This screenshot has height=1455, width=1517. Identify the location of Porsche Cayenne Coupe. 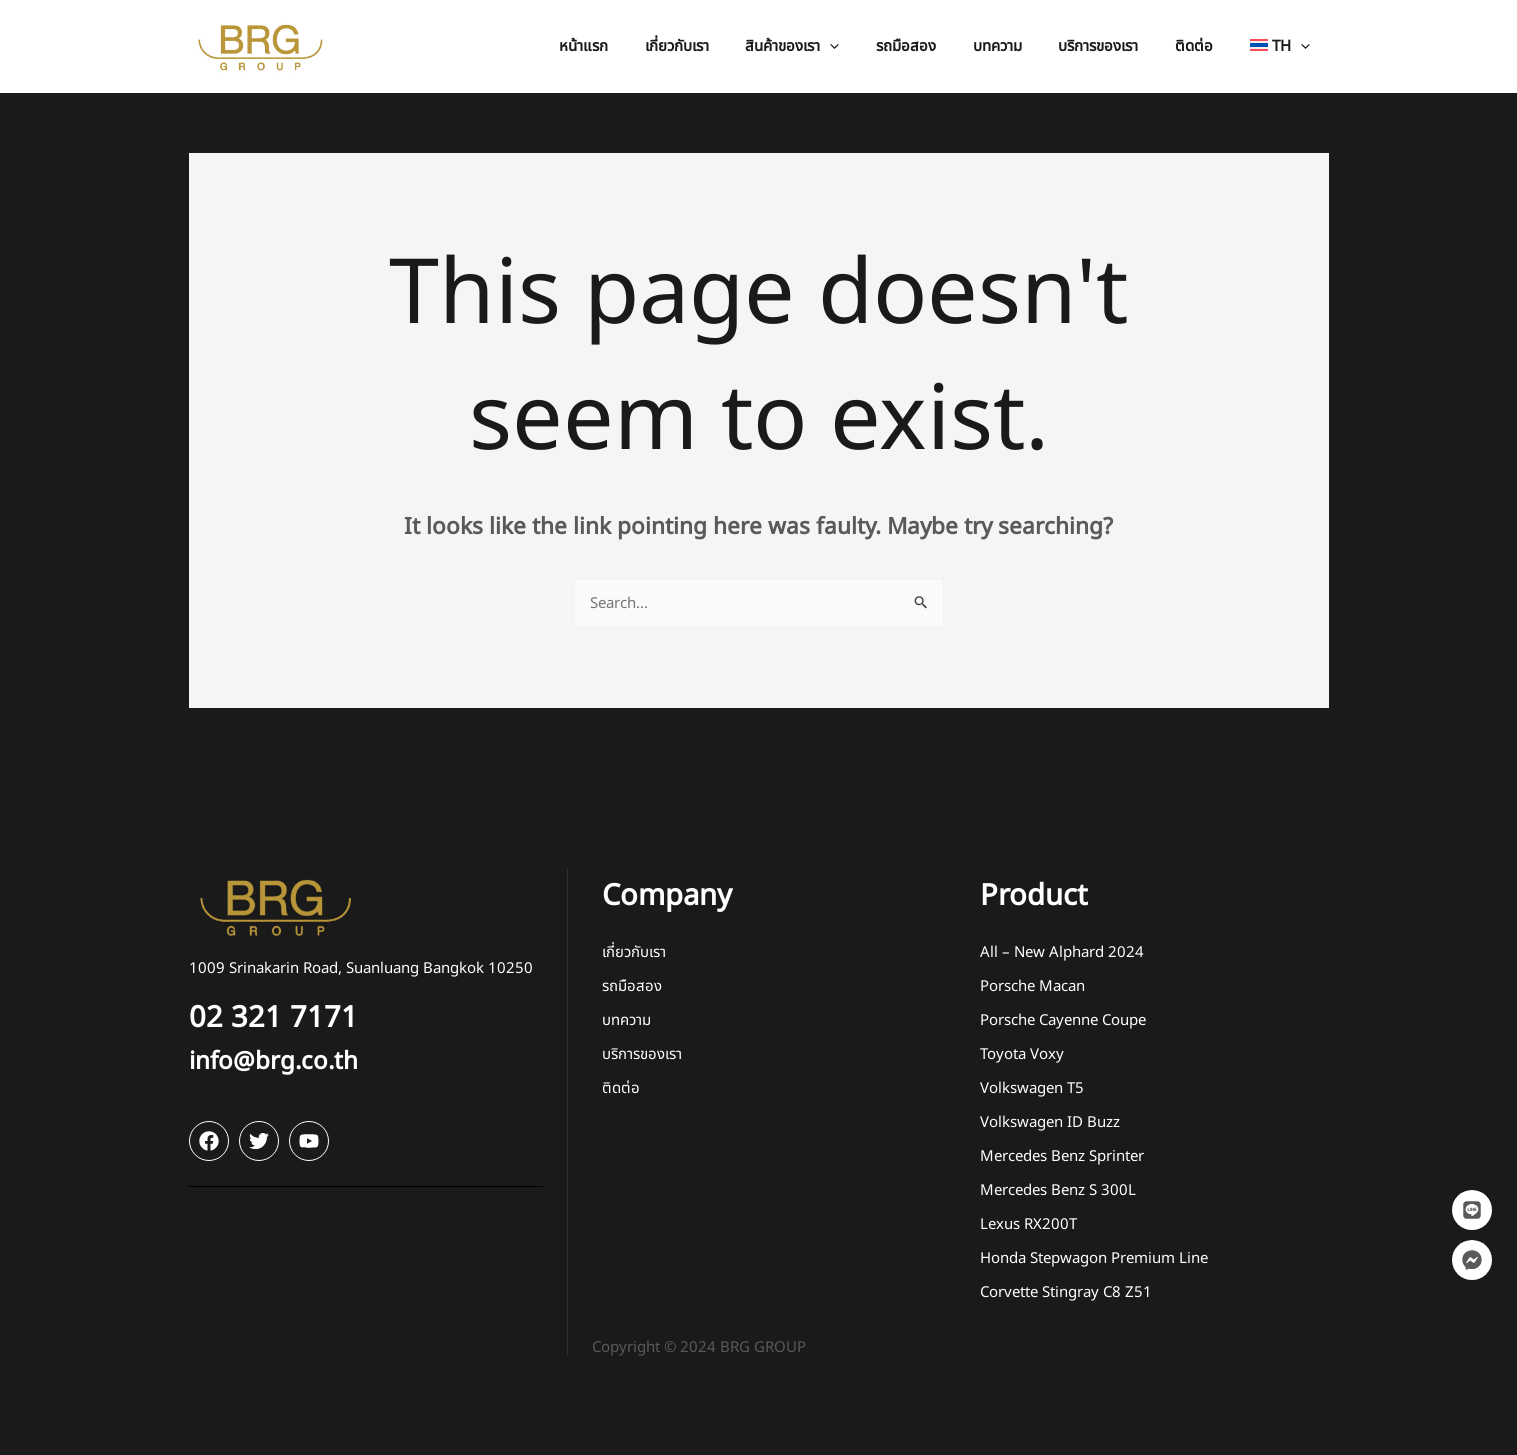
(1063, 1020).